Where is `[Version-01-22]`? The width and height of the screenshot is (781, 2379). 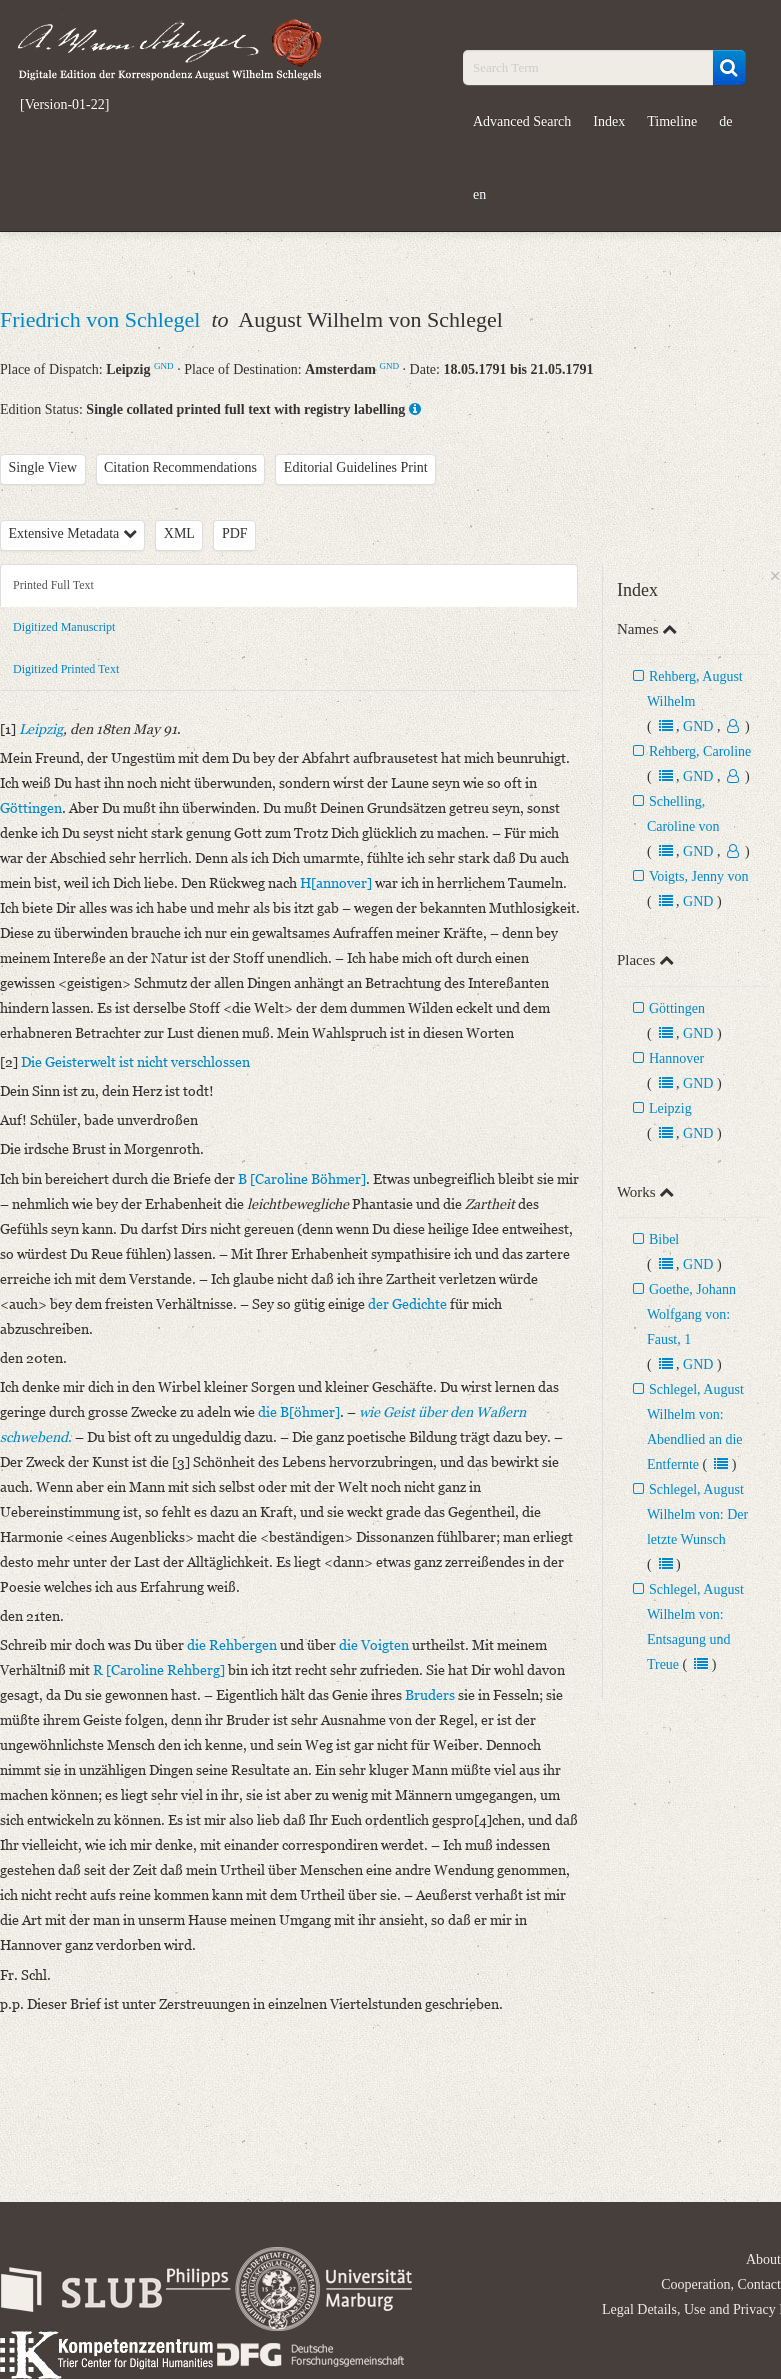 [Version-01-22] is located at coordinates (64, 105).